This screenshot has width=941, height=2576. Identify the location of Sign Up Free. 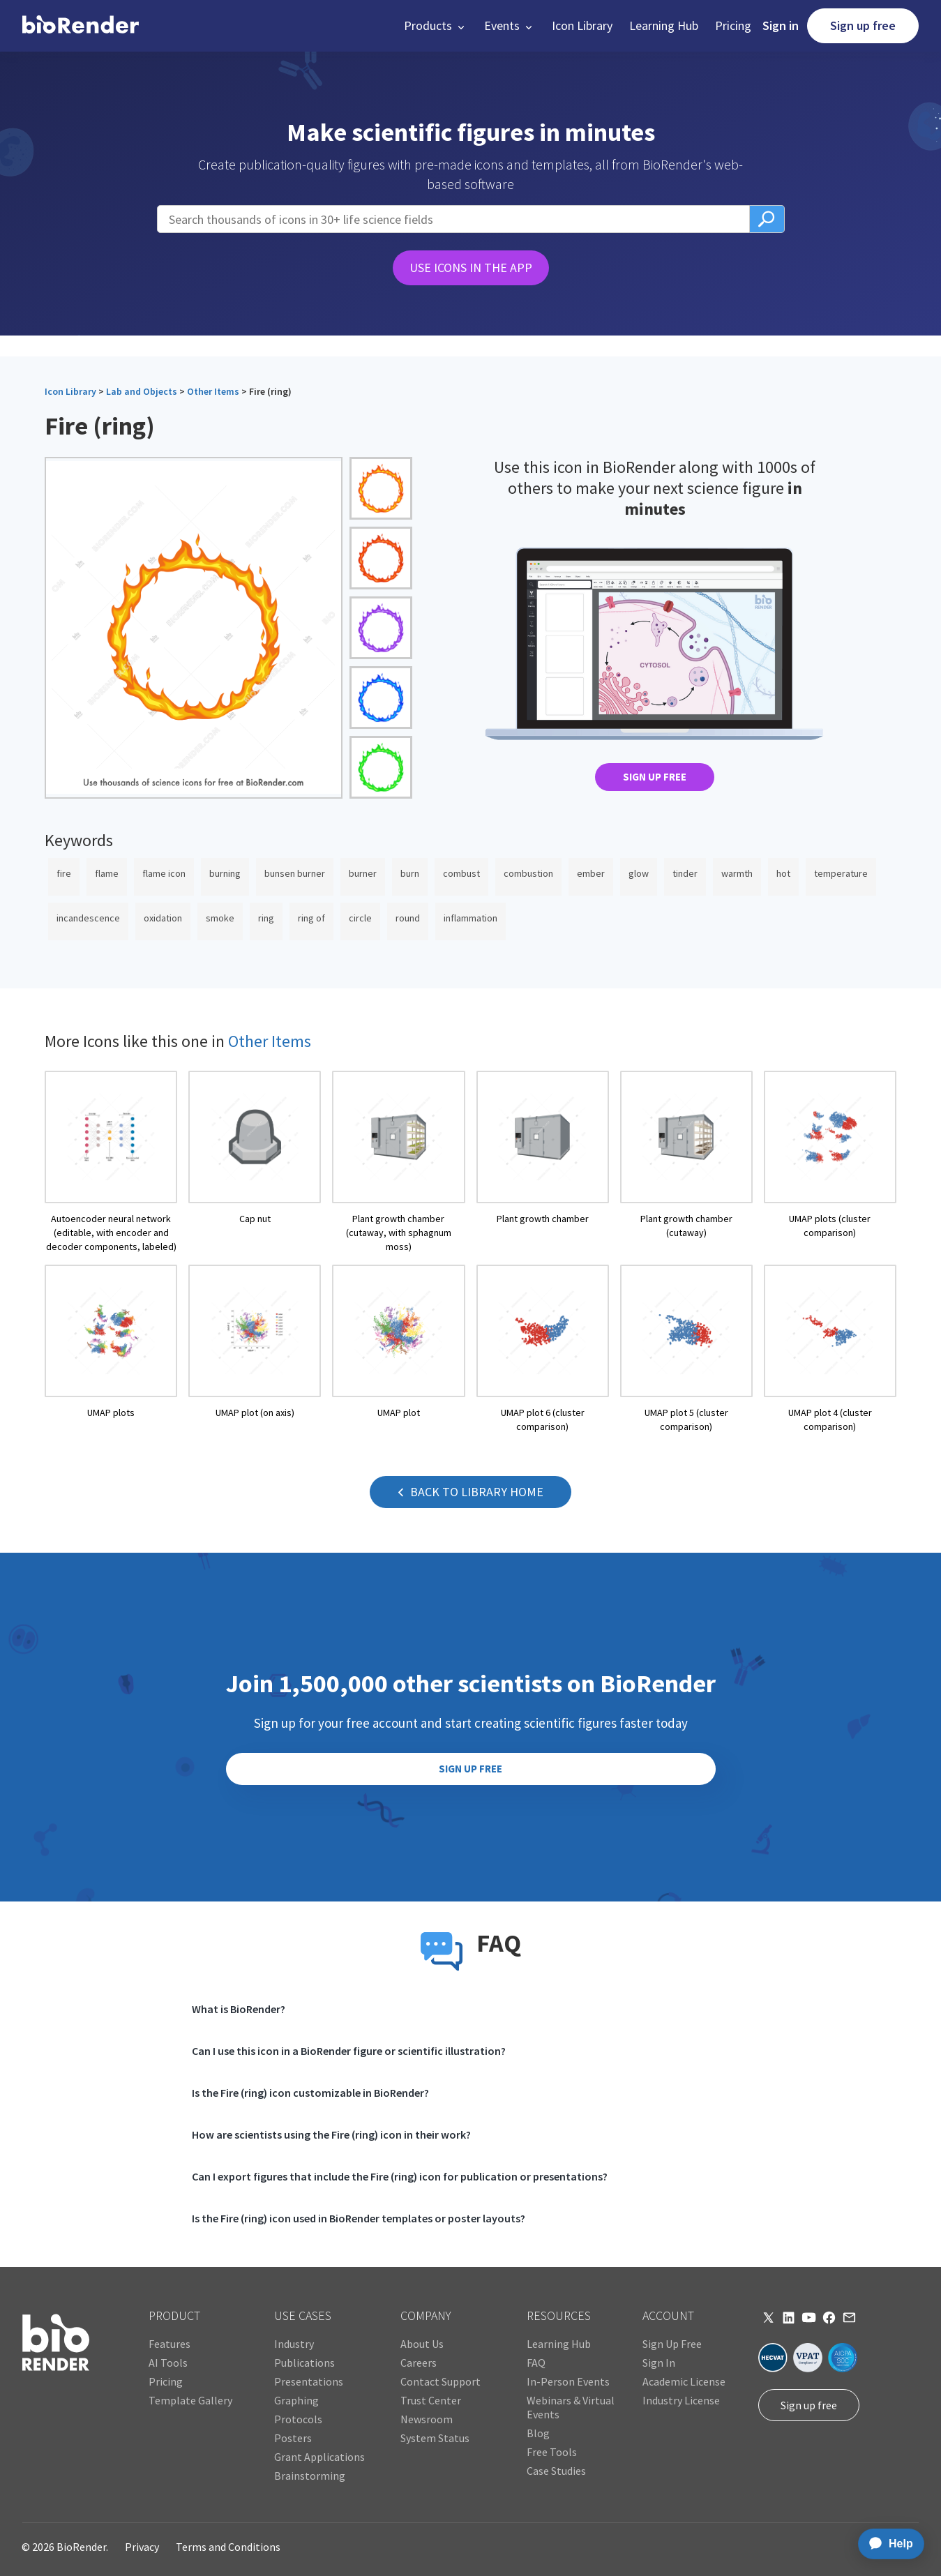
(672, 2344).